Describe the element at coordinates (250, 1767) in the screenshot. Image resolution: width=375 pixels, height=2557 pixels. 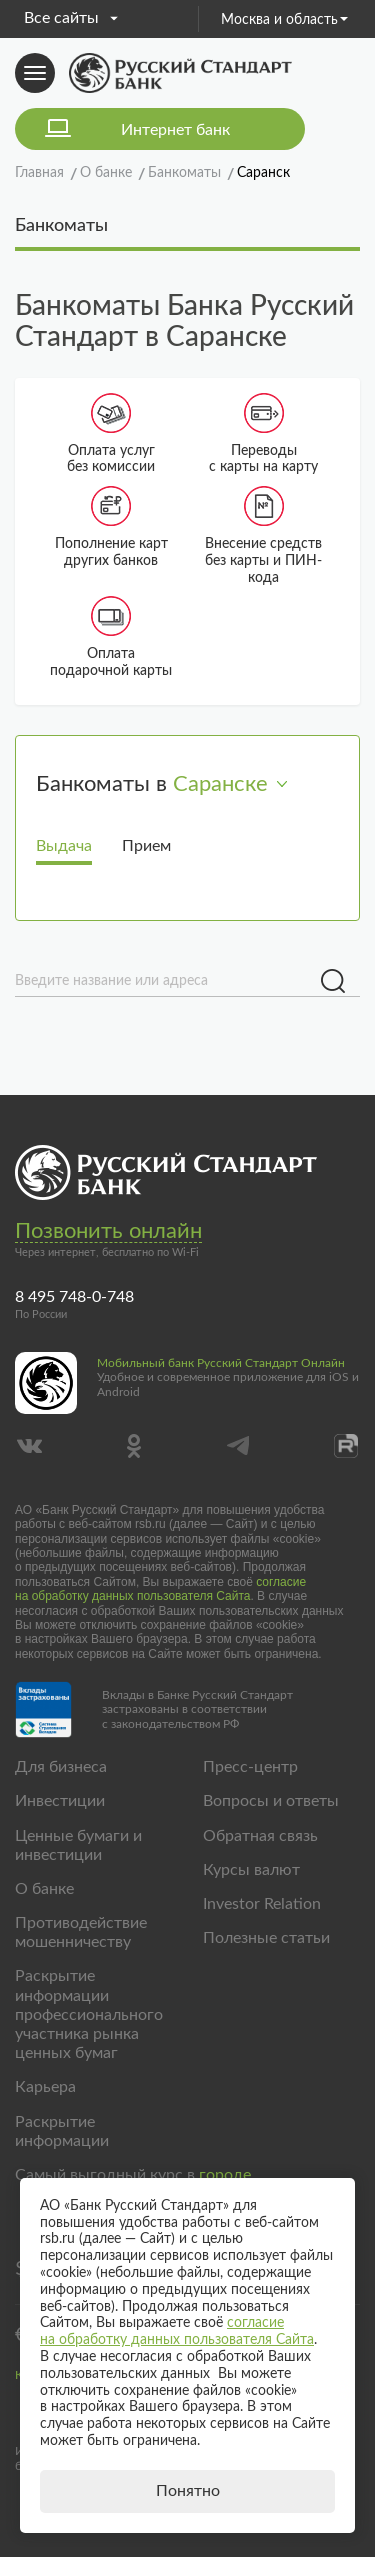
I see `Пресс-центр` at that location.